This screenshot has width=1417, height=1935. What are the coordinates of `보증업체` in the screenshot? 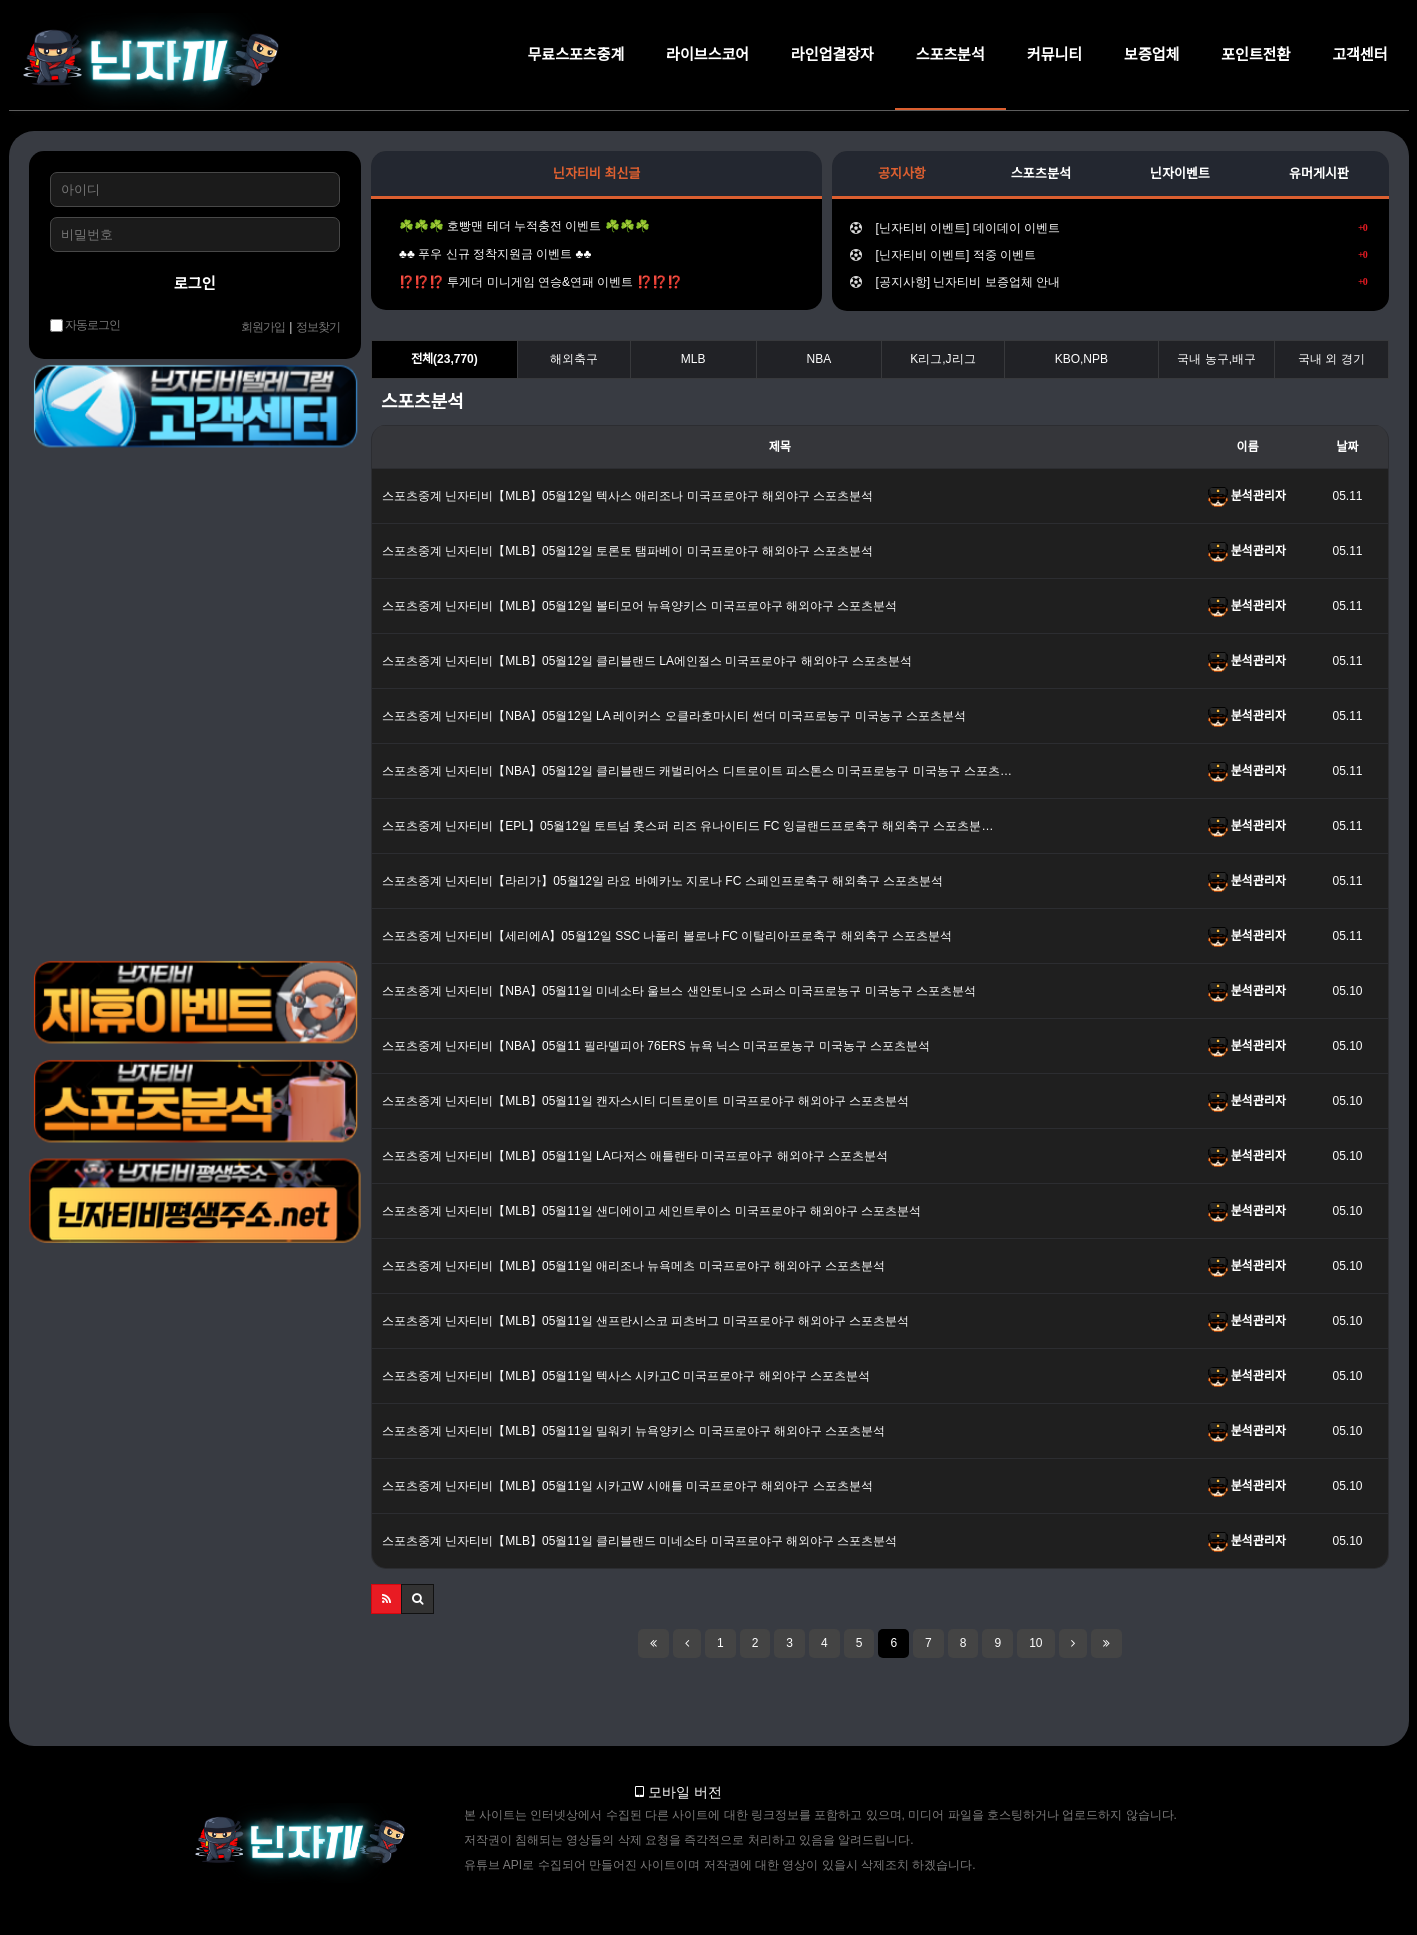 It's located at (1151, 54).